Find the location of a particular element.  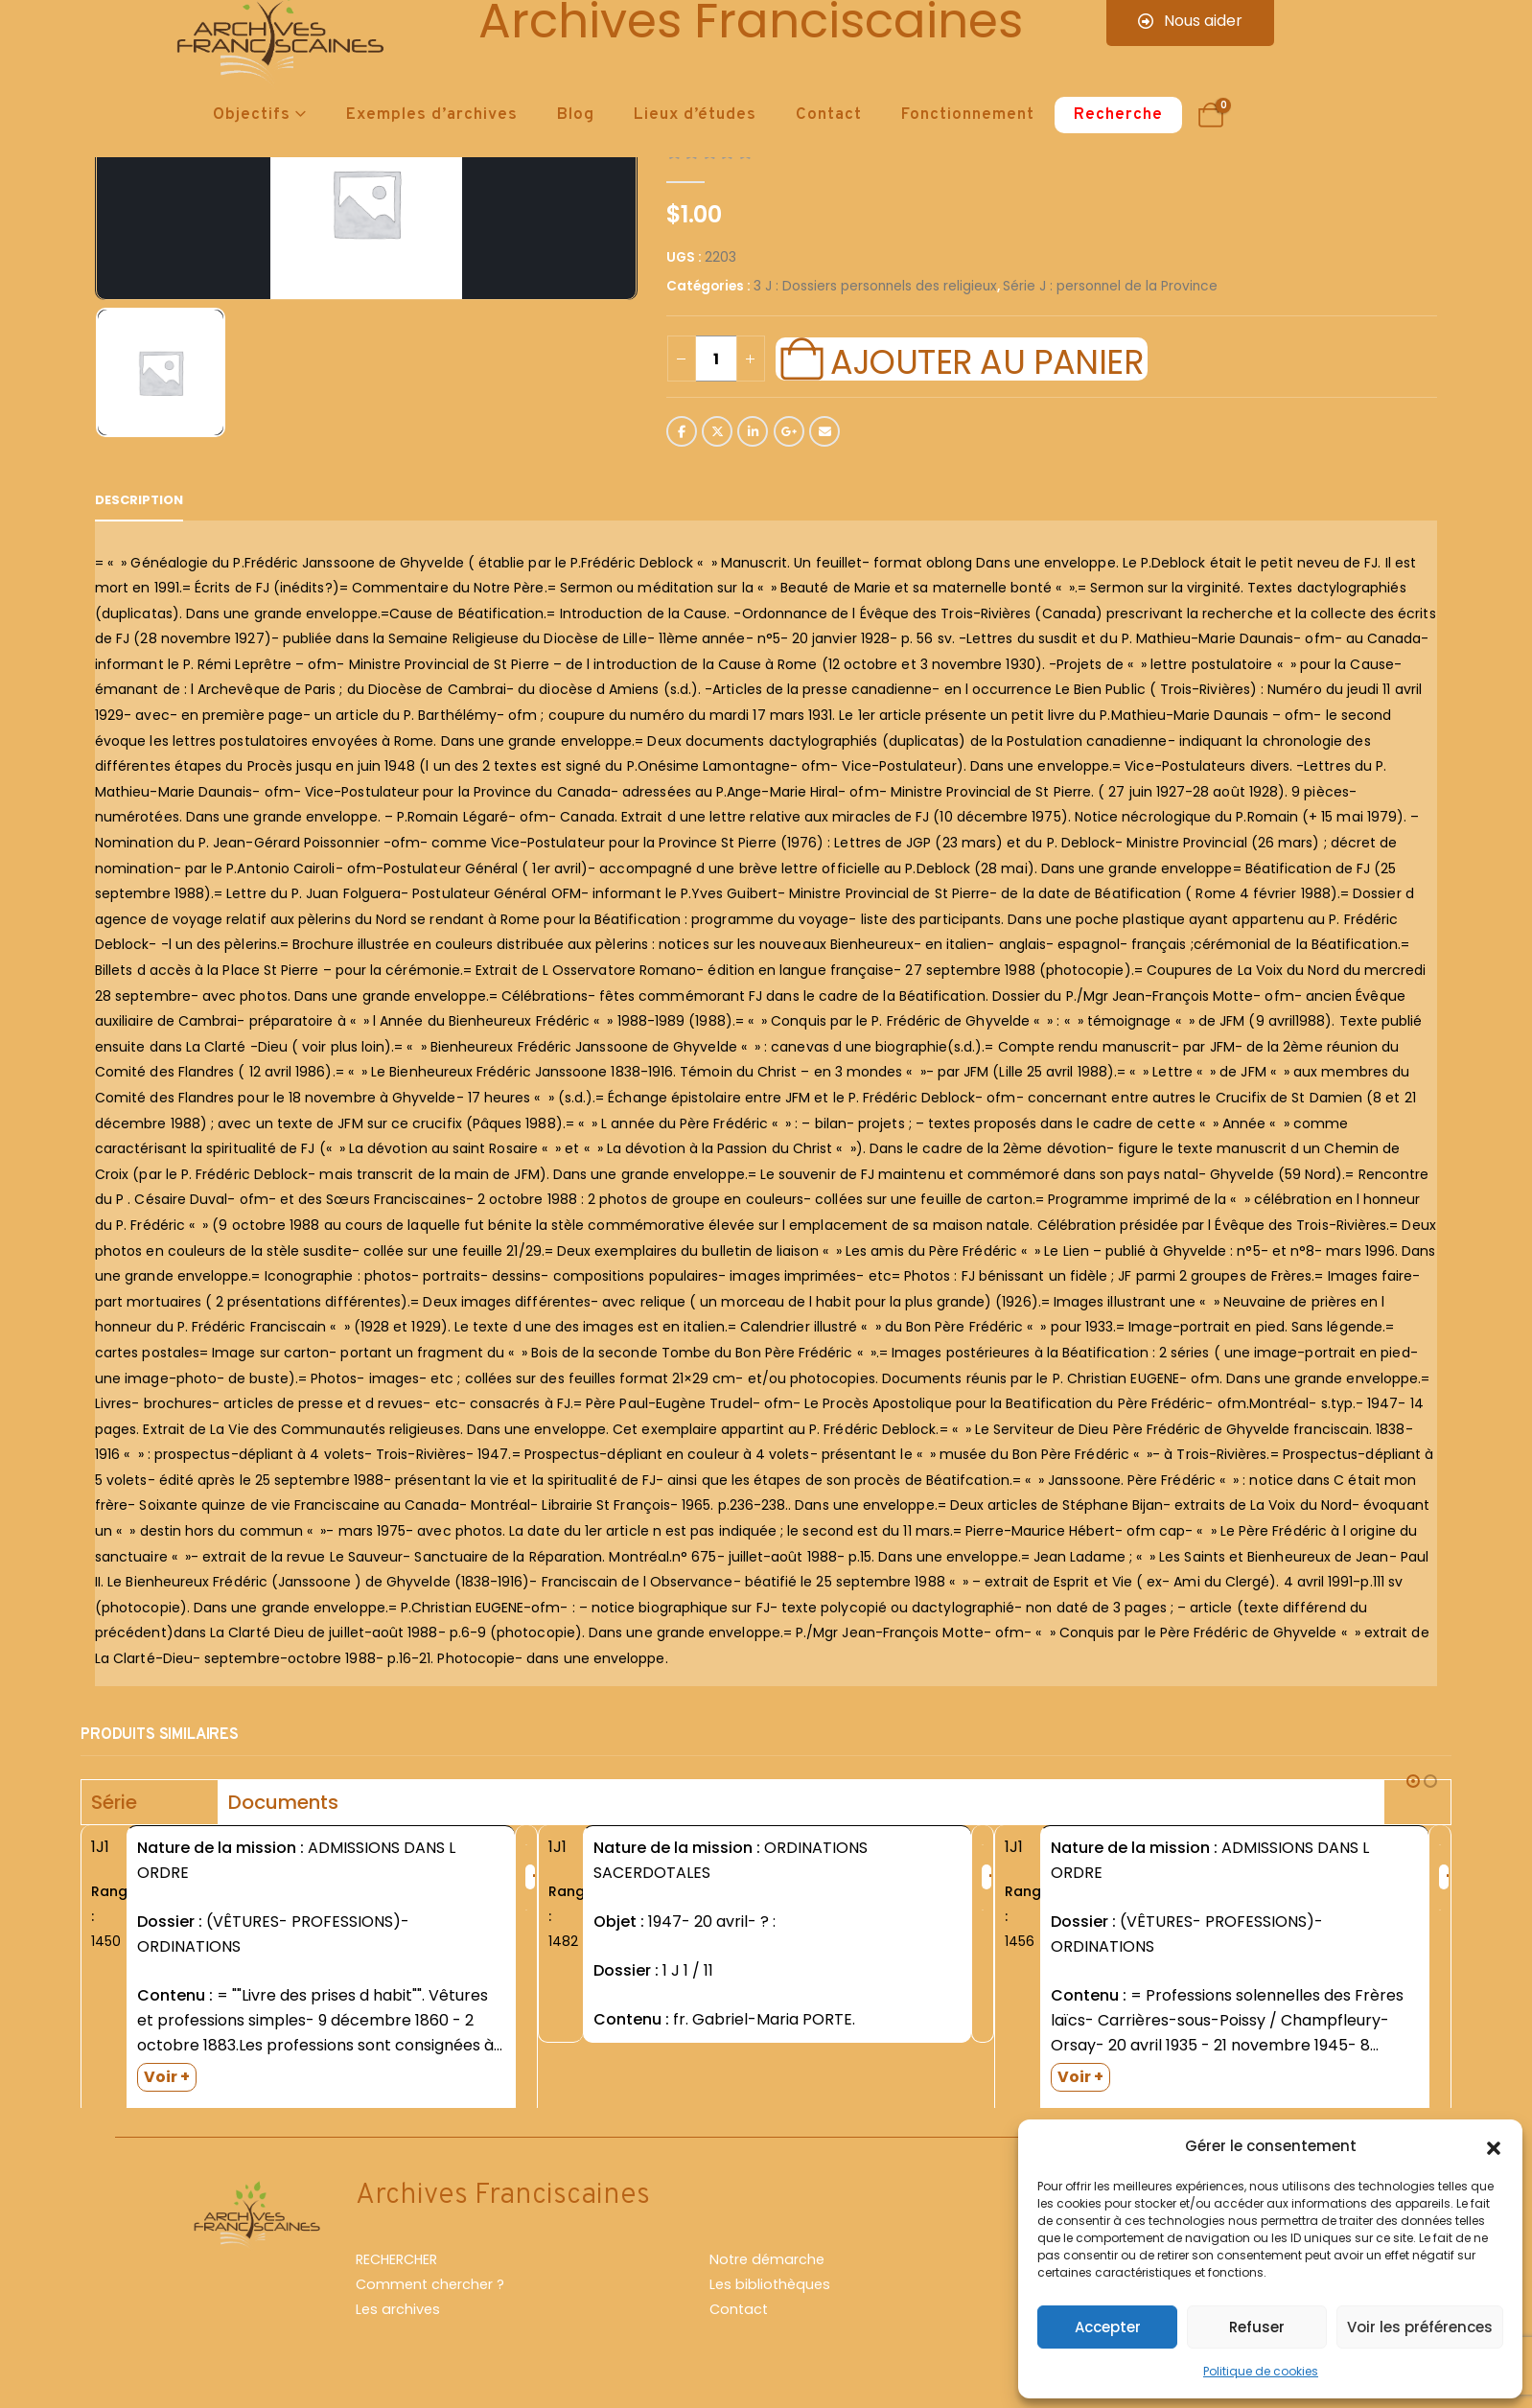

RECHERCHER is located at coordinates (396, 2268).